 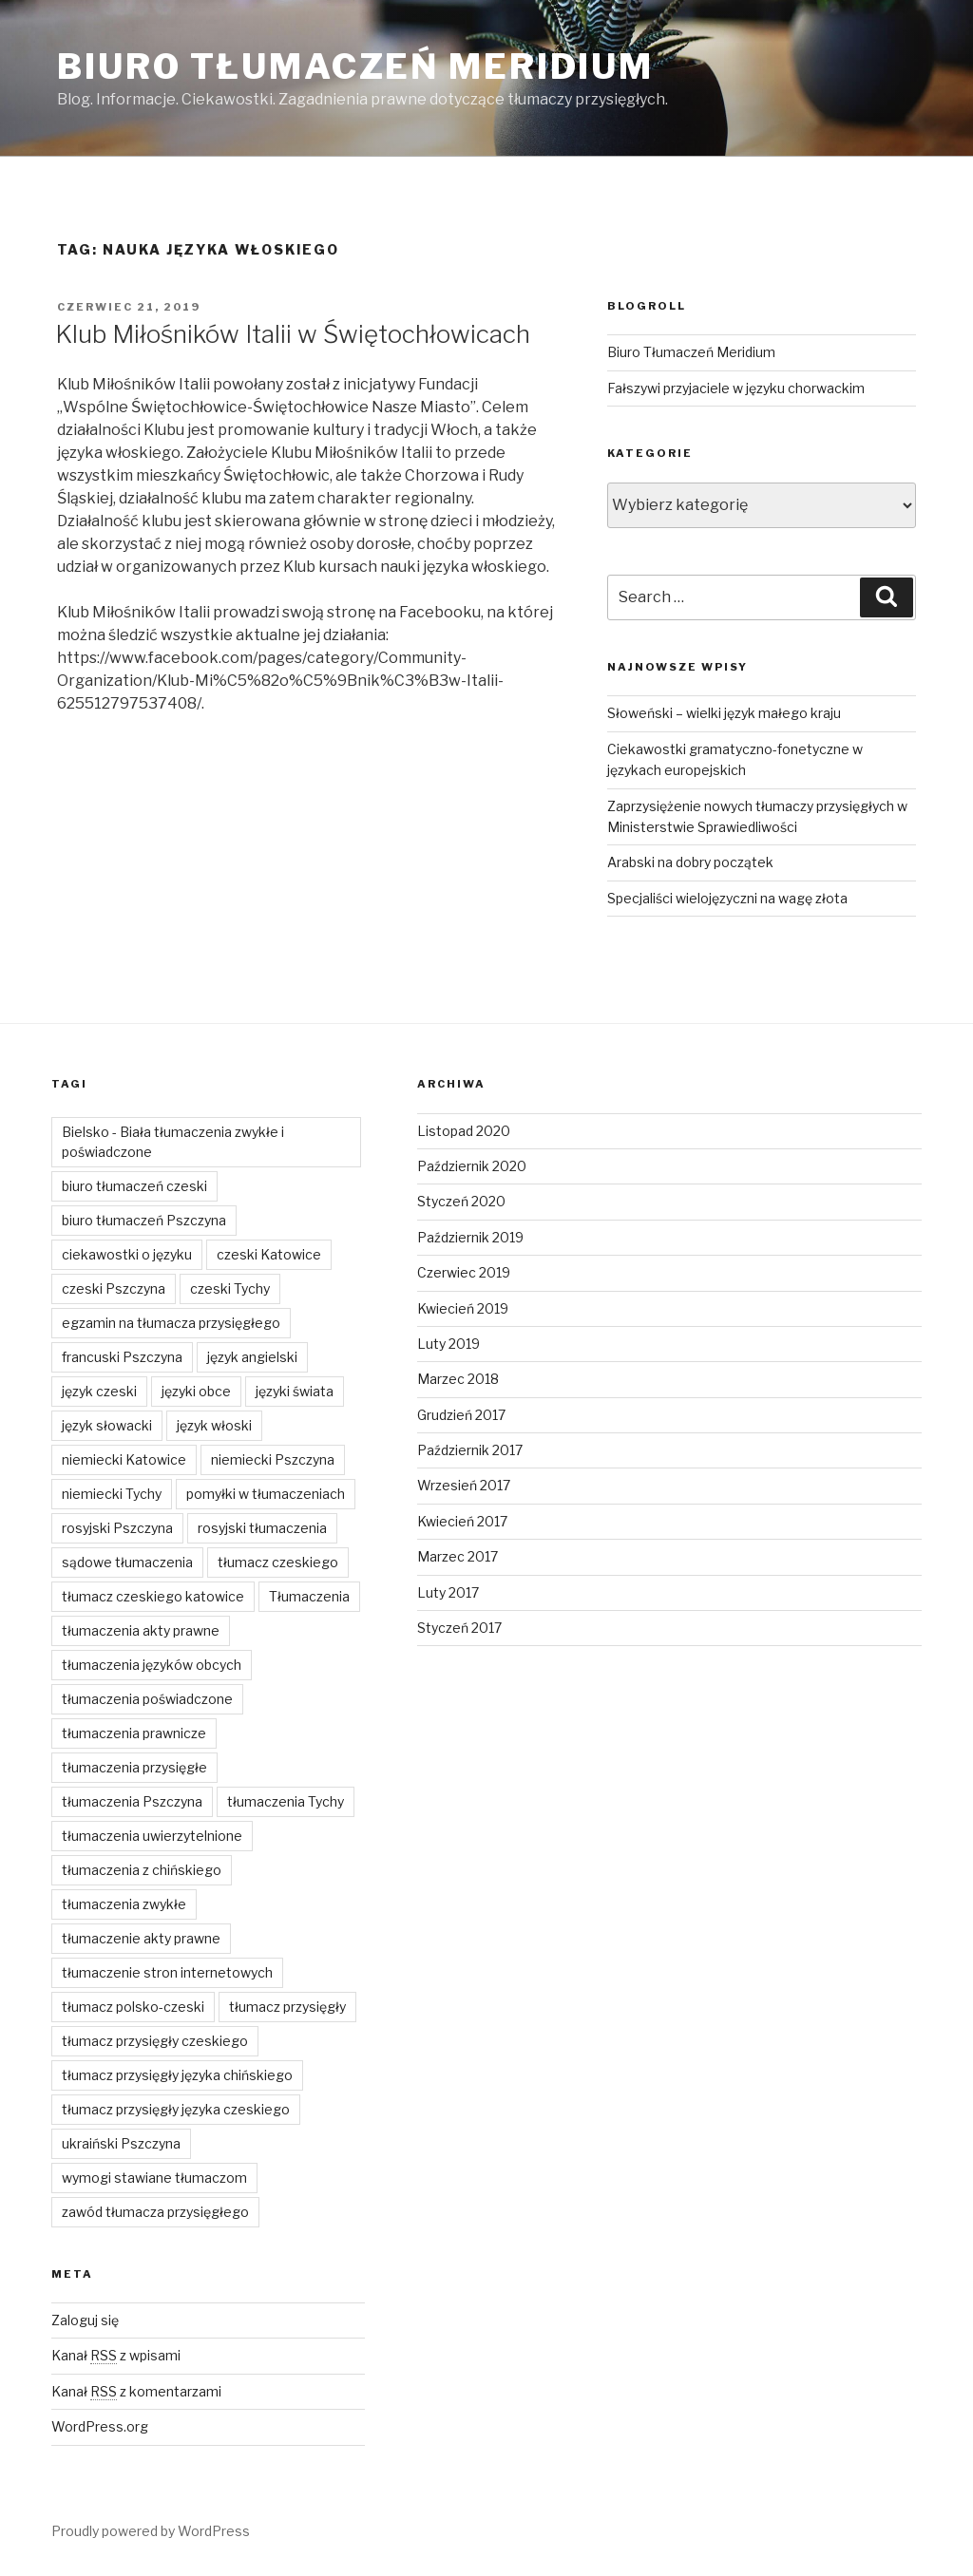 What do you see at coordinates (151, 1665) in the screenshot?
I see `tłumaczenia języków obcych` at bounding box center [151, 1665].